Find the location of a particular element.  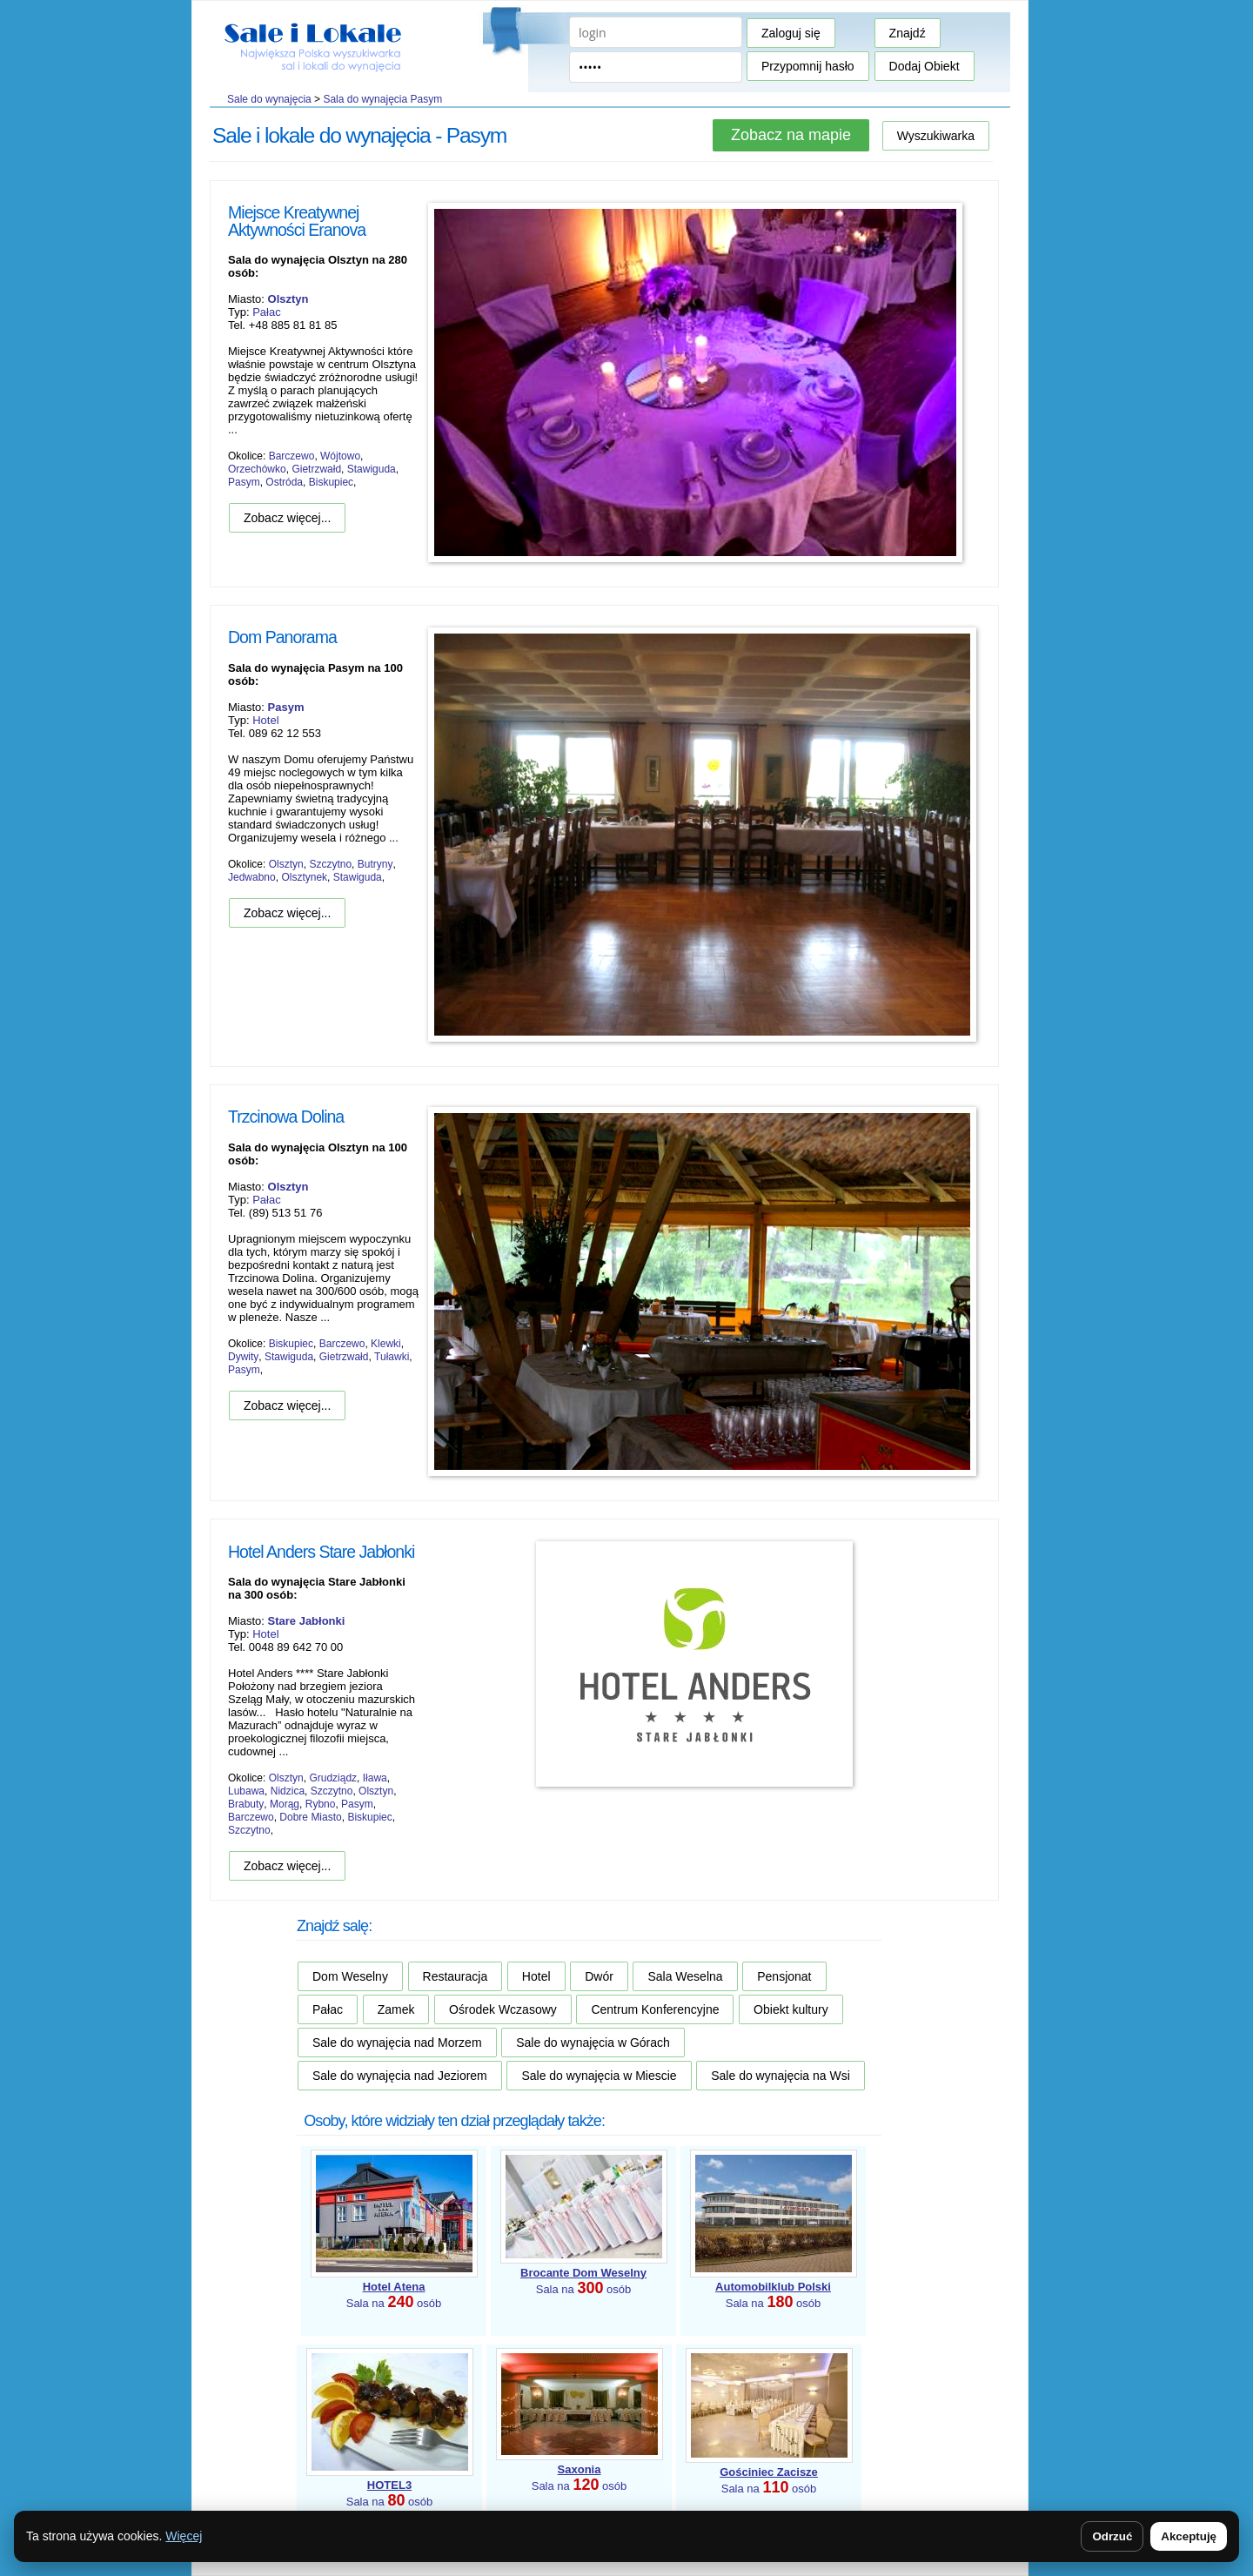

Sale do wynajęcia is located at coordinates (269, 99).